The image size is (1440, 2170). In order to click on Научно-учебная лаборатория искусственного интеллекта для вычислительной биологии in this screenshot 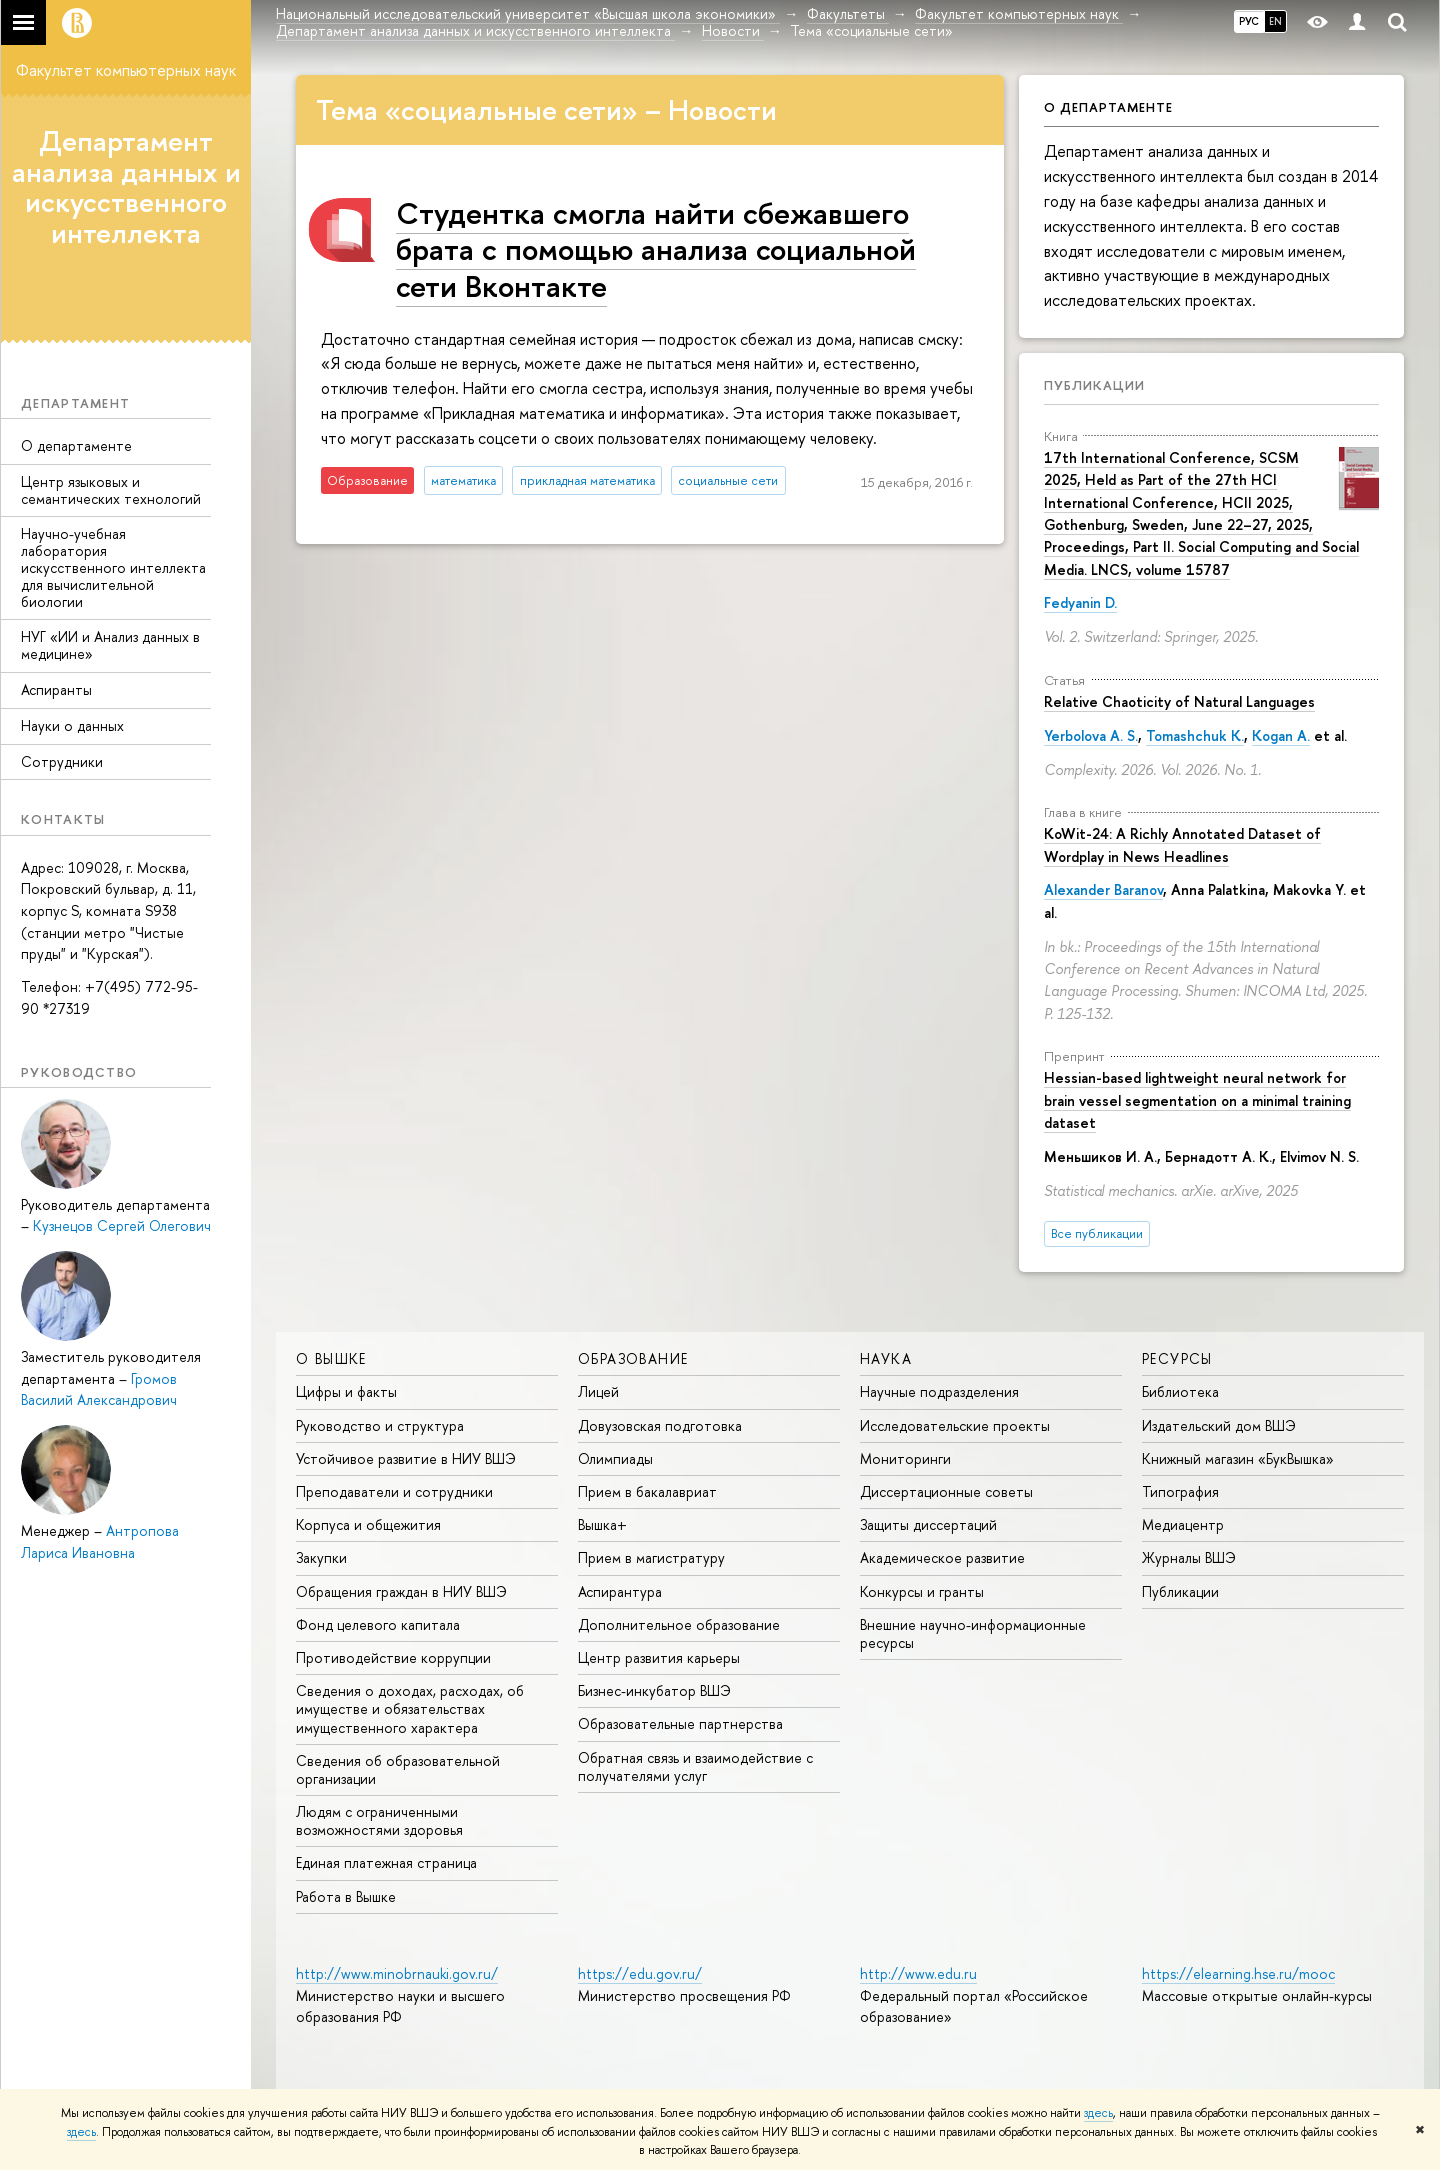, I will do `click(113, 567)`.